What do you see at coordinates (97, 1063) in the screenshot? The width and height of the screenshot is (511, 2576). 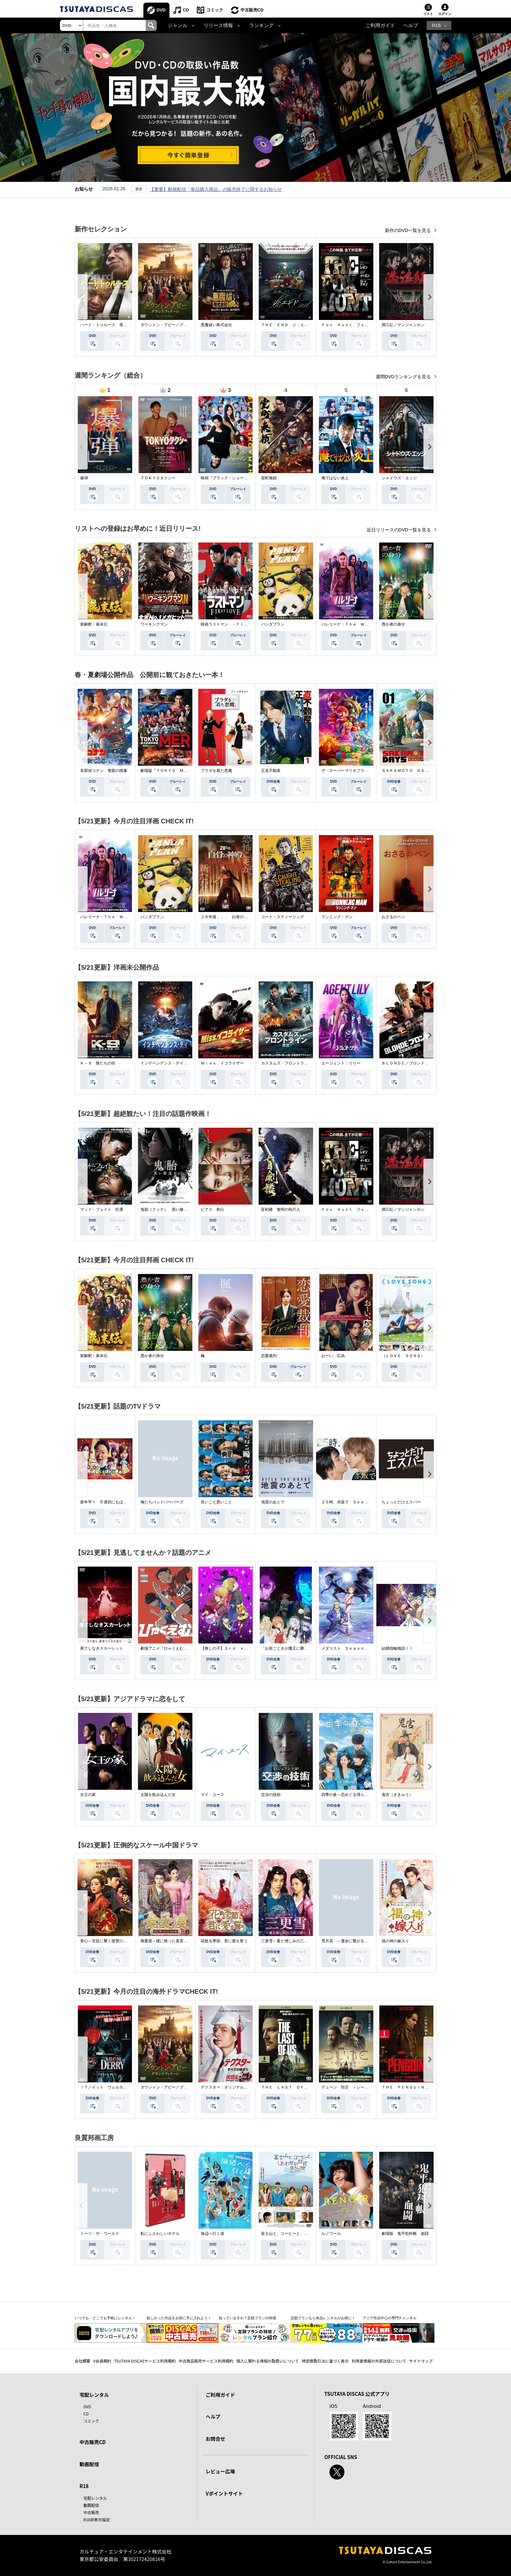 I see `Ｋ－９ 狼たちの街` at bounding box center [97, 1063].